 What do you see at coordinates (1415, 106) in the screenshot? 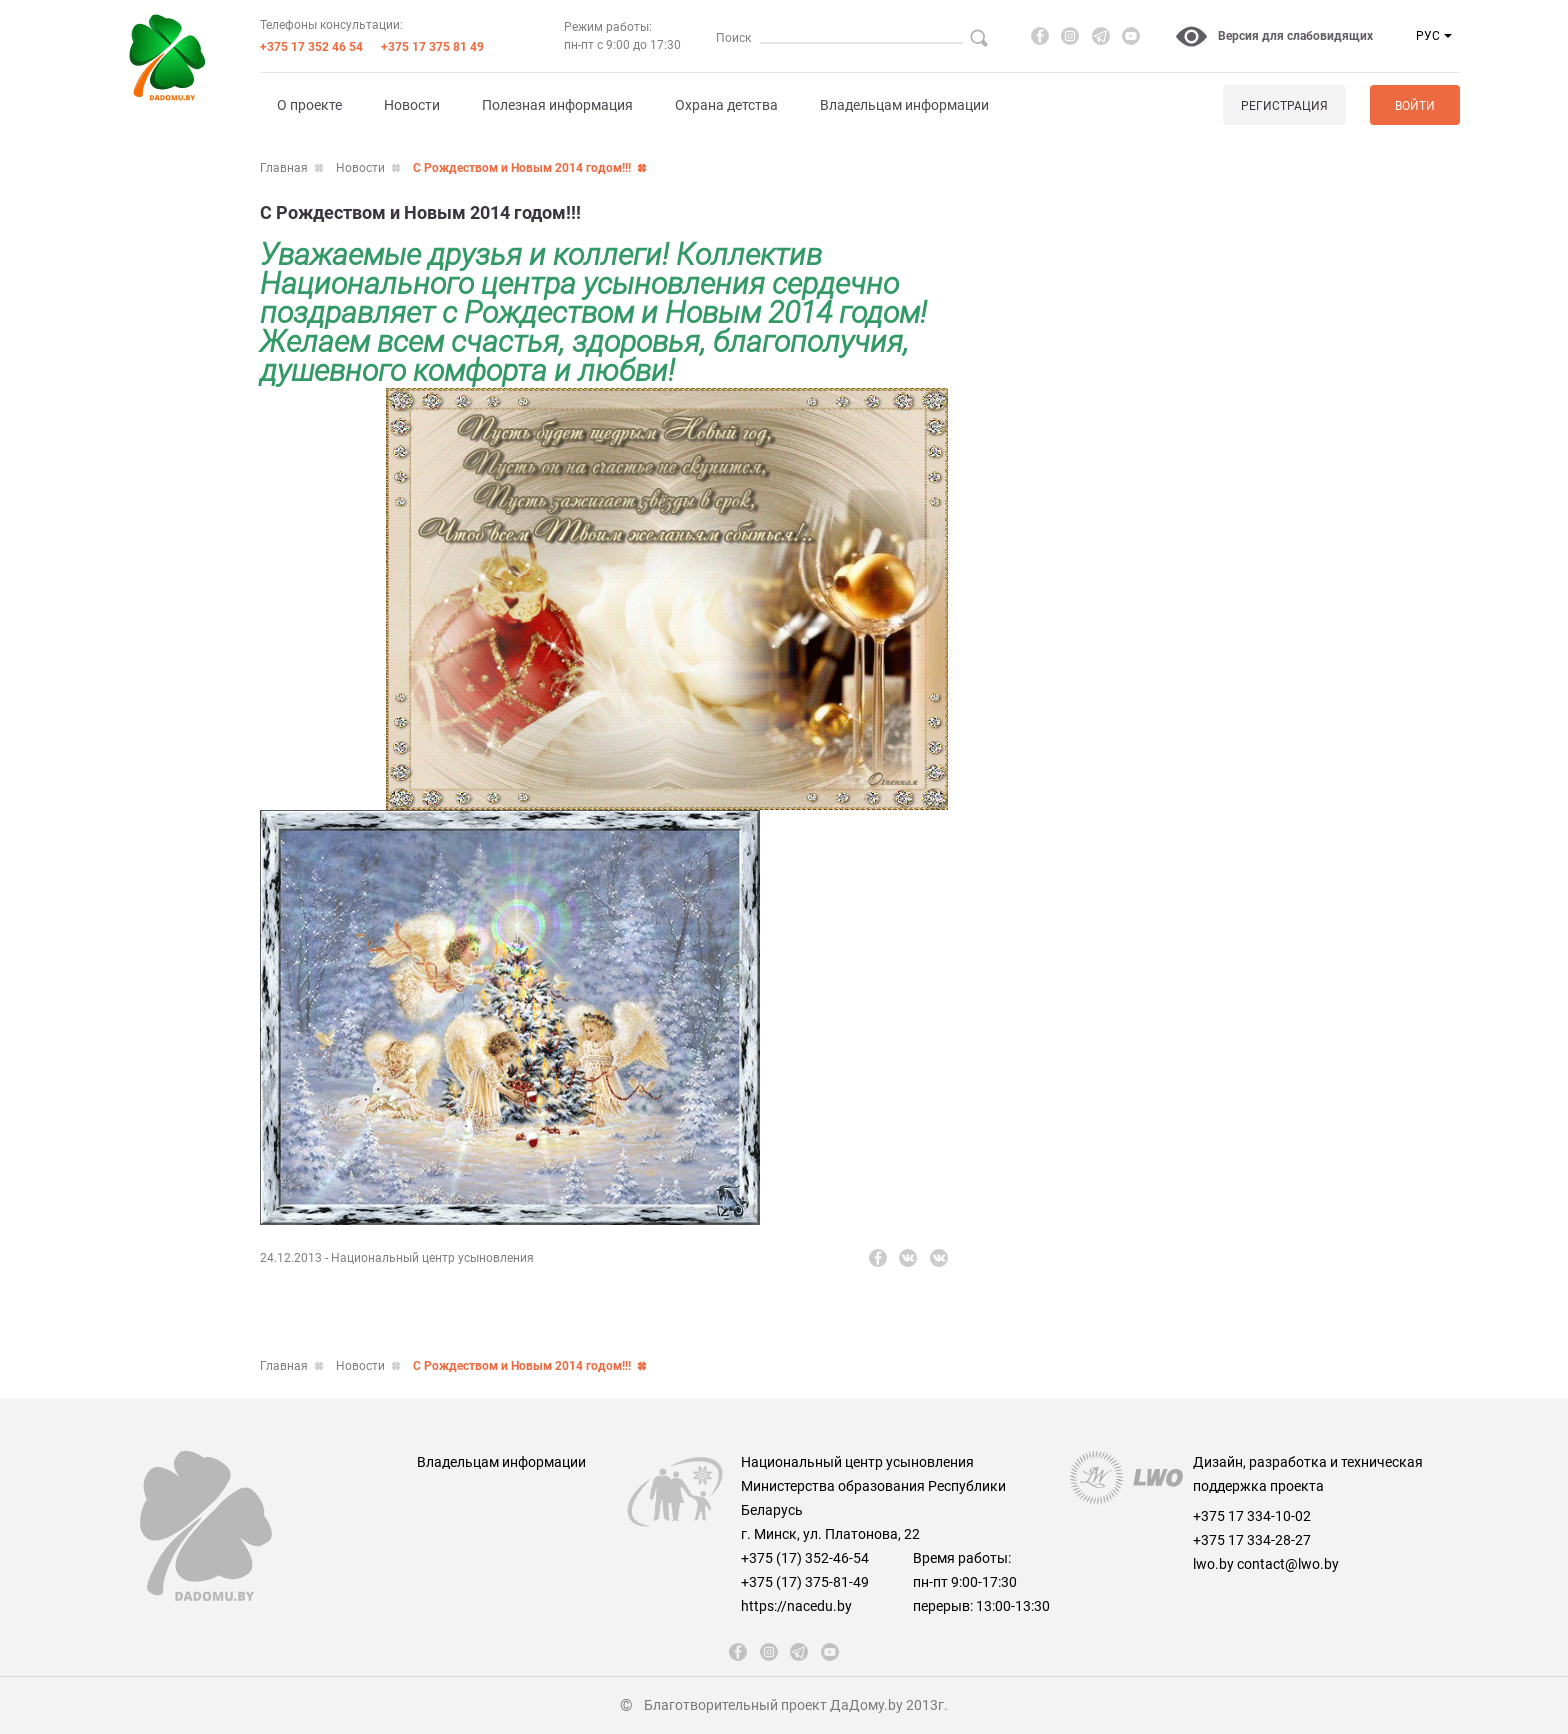
I see `Войти` at bounding box center [1415, 106].